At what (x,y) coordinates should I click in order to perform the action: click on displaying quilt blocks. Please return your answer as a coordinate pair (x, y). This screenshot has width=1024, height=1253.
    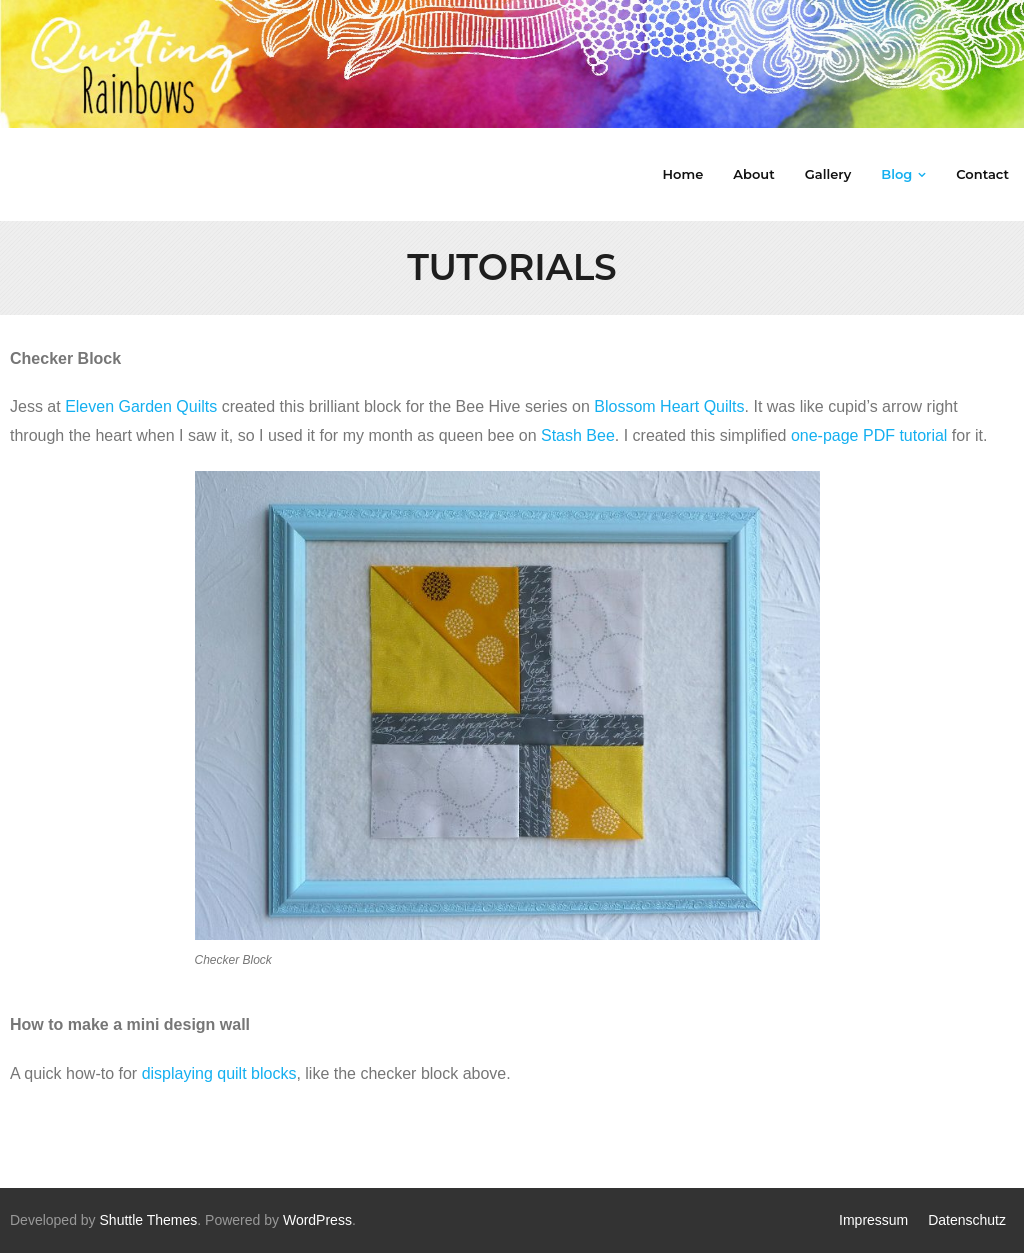
    Looking at the image, I should click on (219, 1073).